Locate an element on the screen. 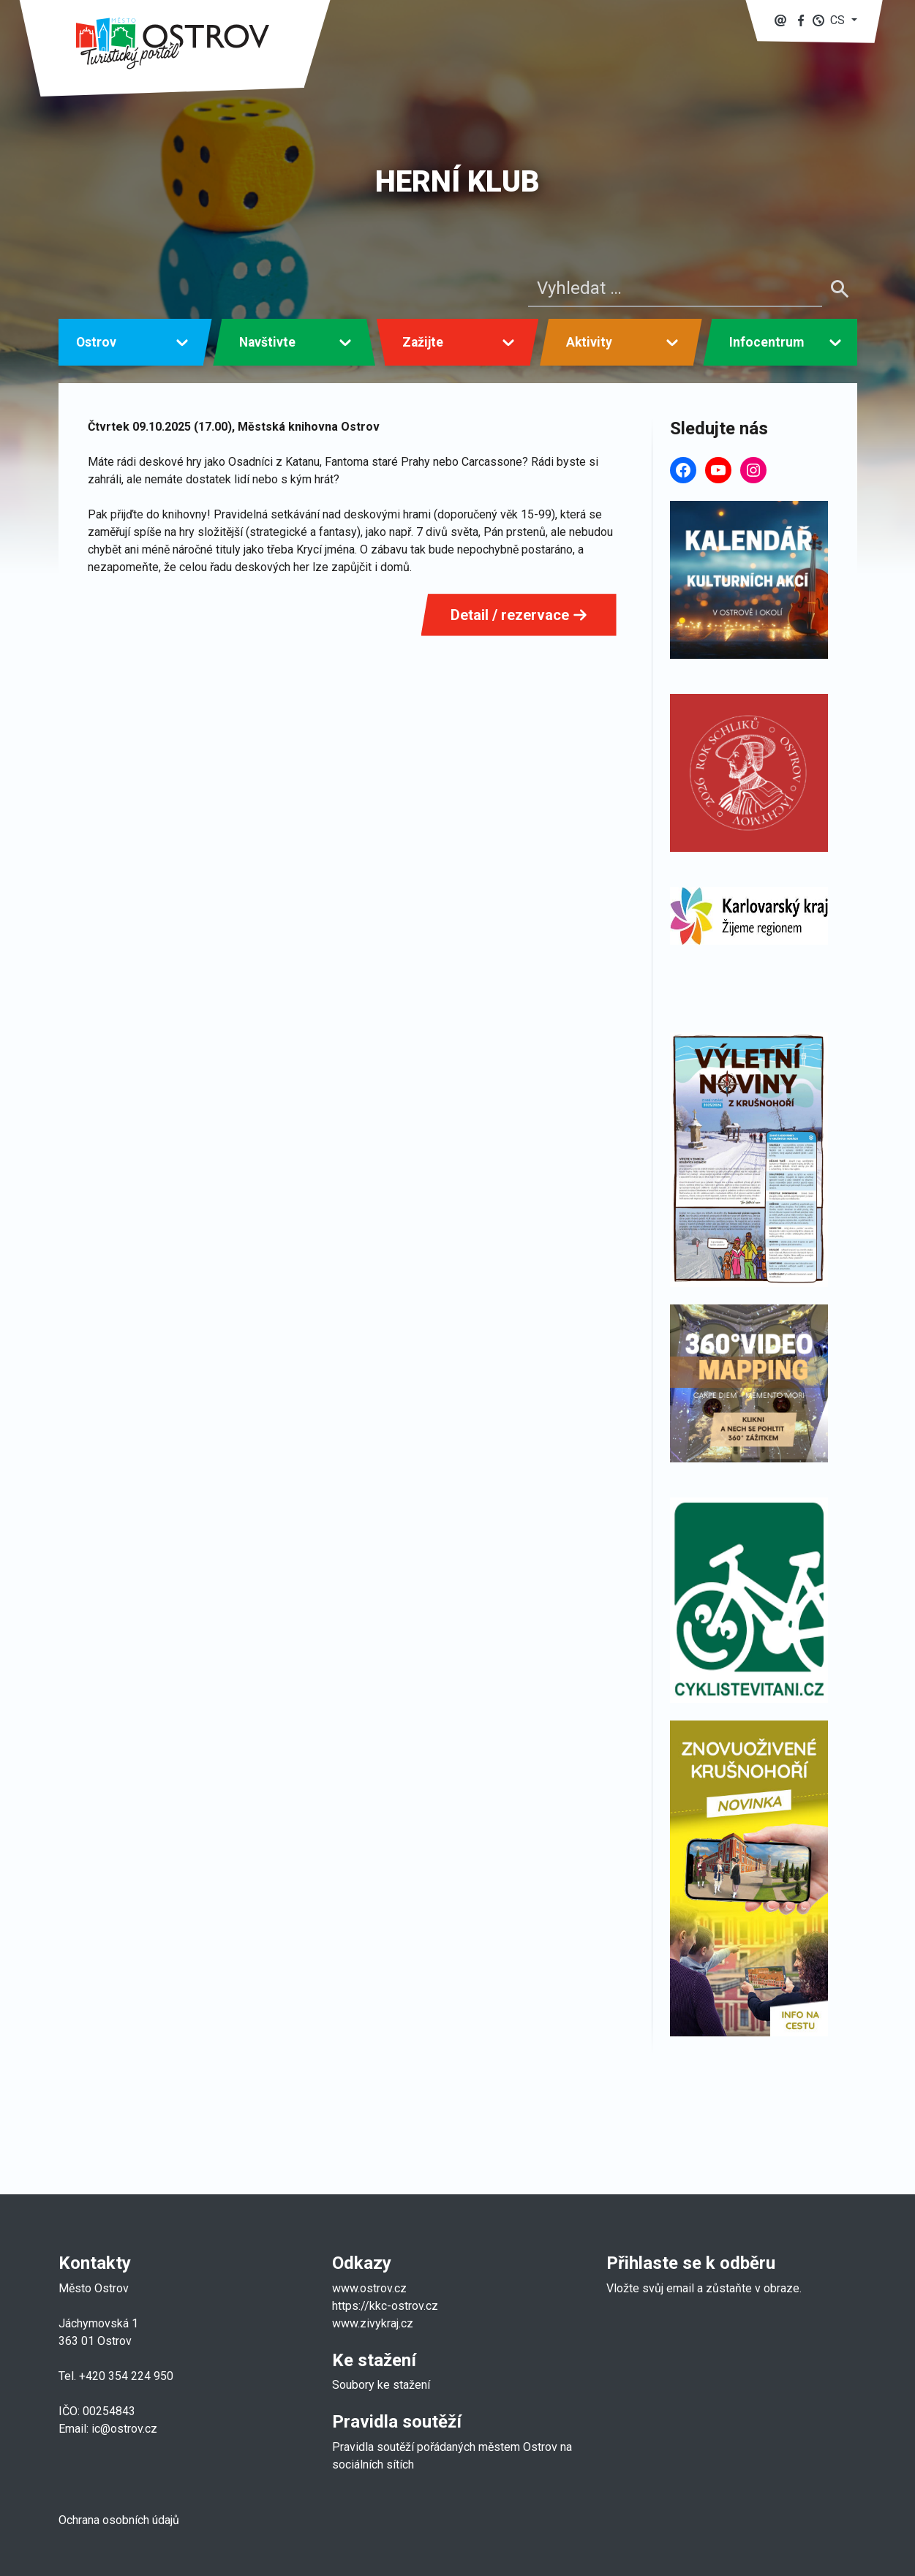 This screenshot has height=2576, width=915. [button] is located at coordinates (834, 20).